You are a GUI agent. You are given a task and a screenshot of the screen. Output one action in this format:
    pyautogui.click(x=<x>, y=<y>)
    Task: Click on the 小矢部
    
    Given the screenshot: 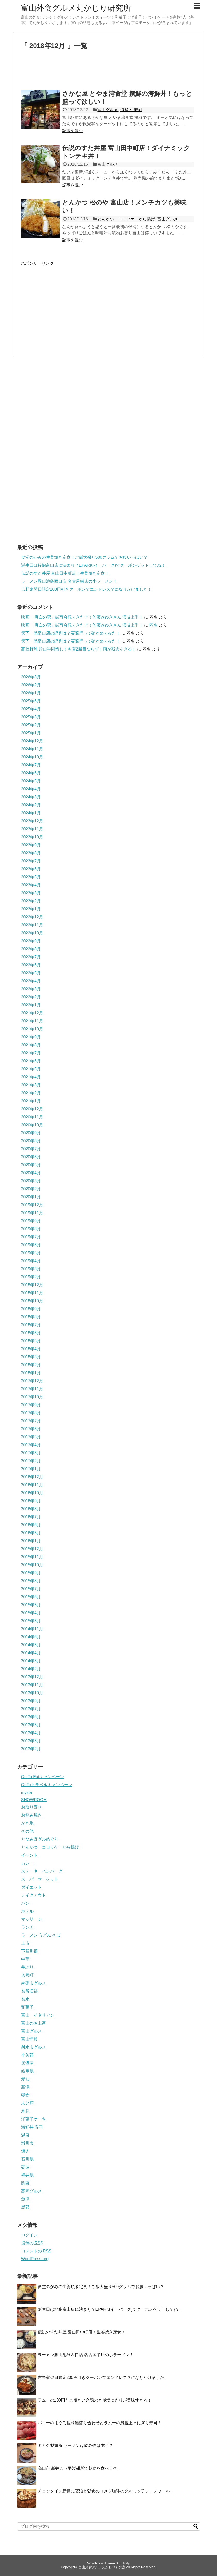 What is the action you would take?
    pyautogui.click(x=27, y=2055)
    